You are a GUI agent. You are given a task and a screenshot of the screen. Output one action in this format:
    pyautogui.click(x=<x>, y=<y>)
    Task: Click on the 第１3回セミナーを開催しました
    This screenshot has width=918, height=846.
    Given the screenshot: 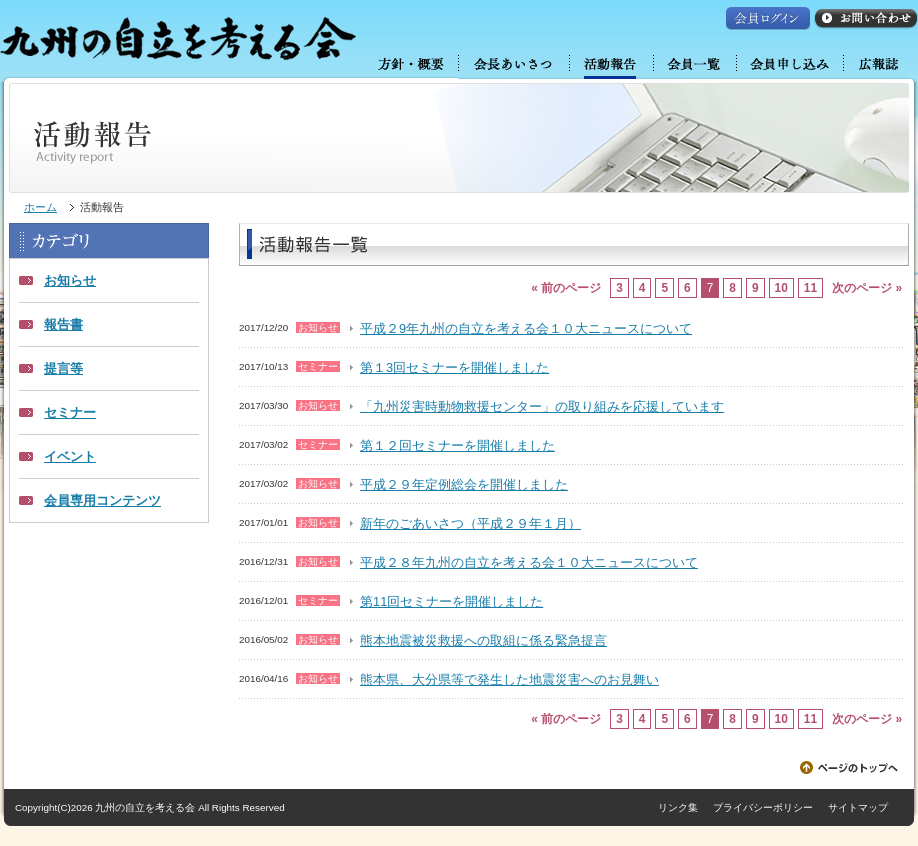 What is the action you would take?
    pyautogui.click(x=454, y=367)
    